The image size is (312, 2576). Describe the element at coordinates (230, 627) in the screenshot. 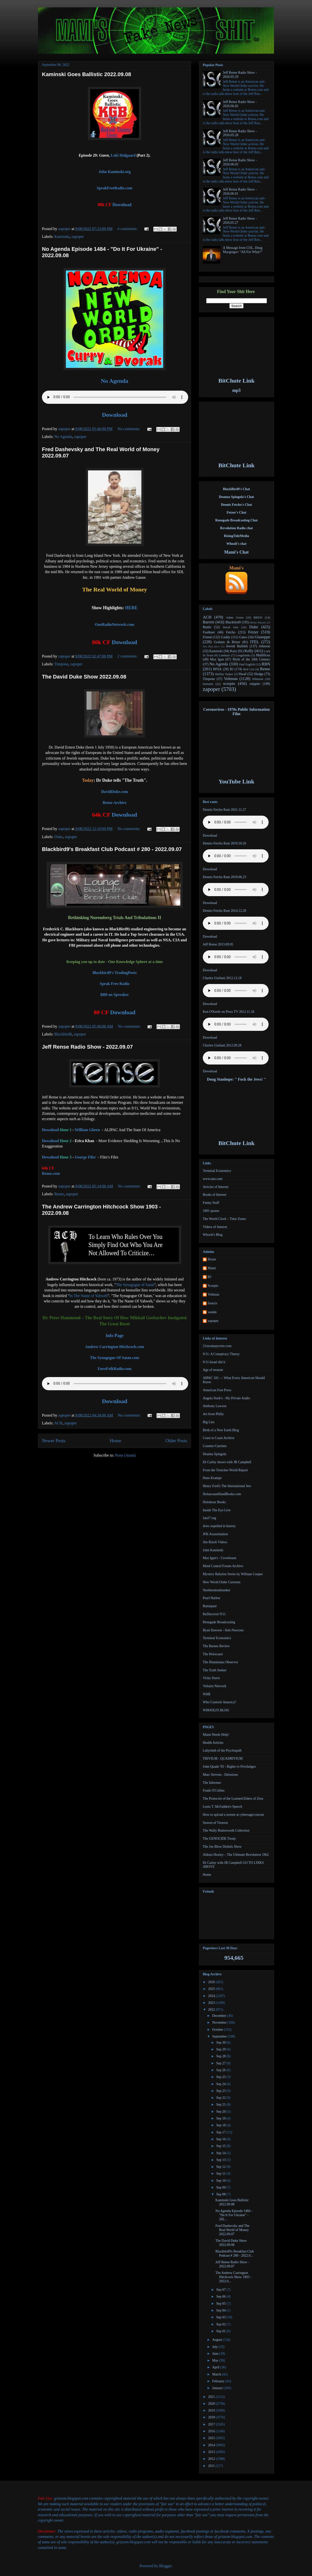

I see `David Icke` at that location.